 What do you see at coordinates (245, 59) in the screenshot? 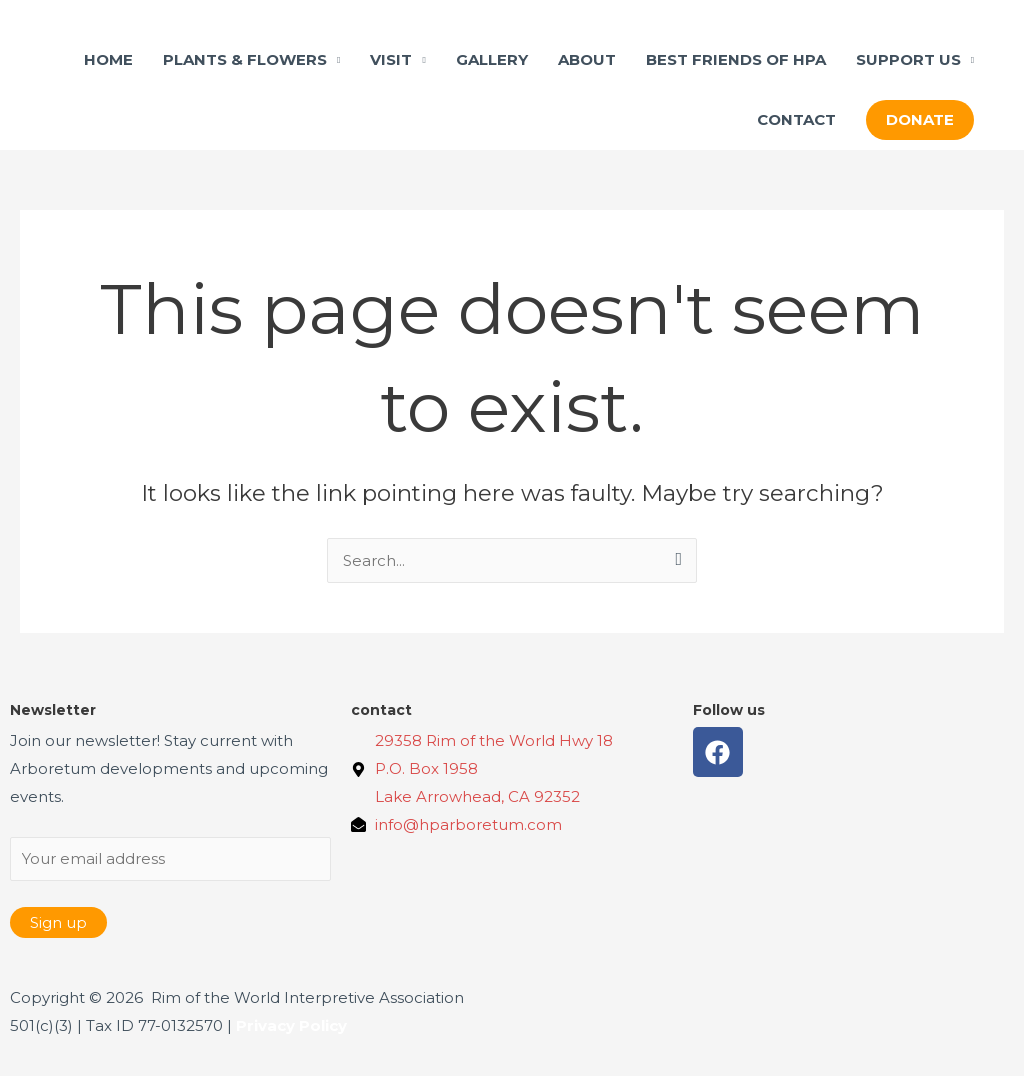
I see `PLANTS & FLOWERS` at bounding box center [245, 59].